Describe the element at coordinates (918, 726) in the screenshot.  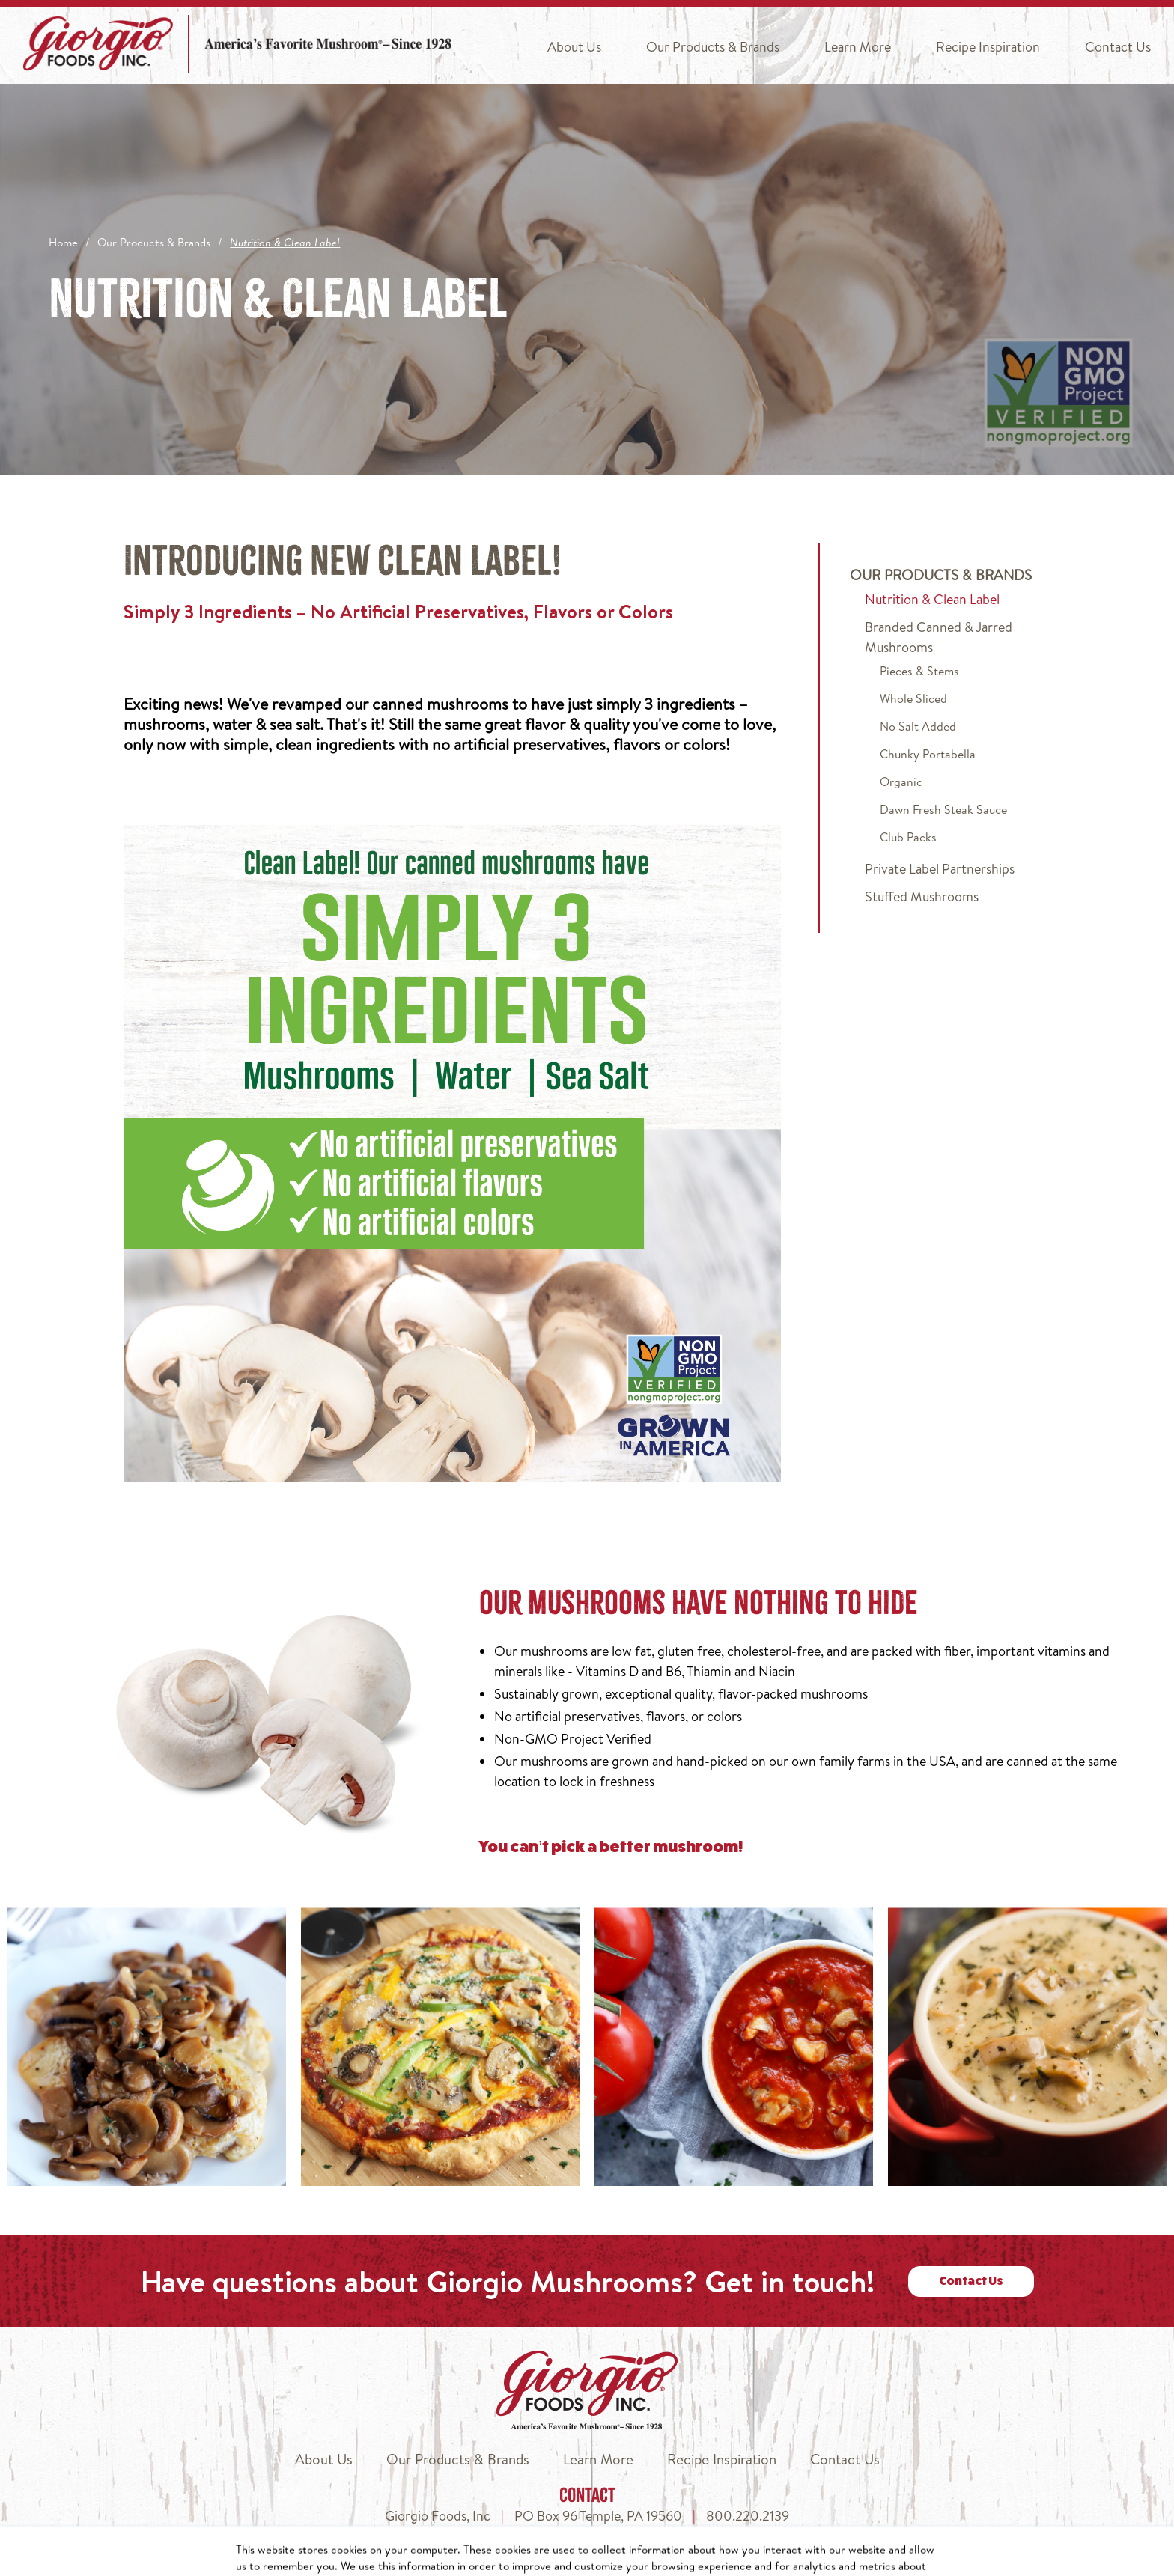
I see `No Salt Added` at that location.